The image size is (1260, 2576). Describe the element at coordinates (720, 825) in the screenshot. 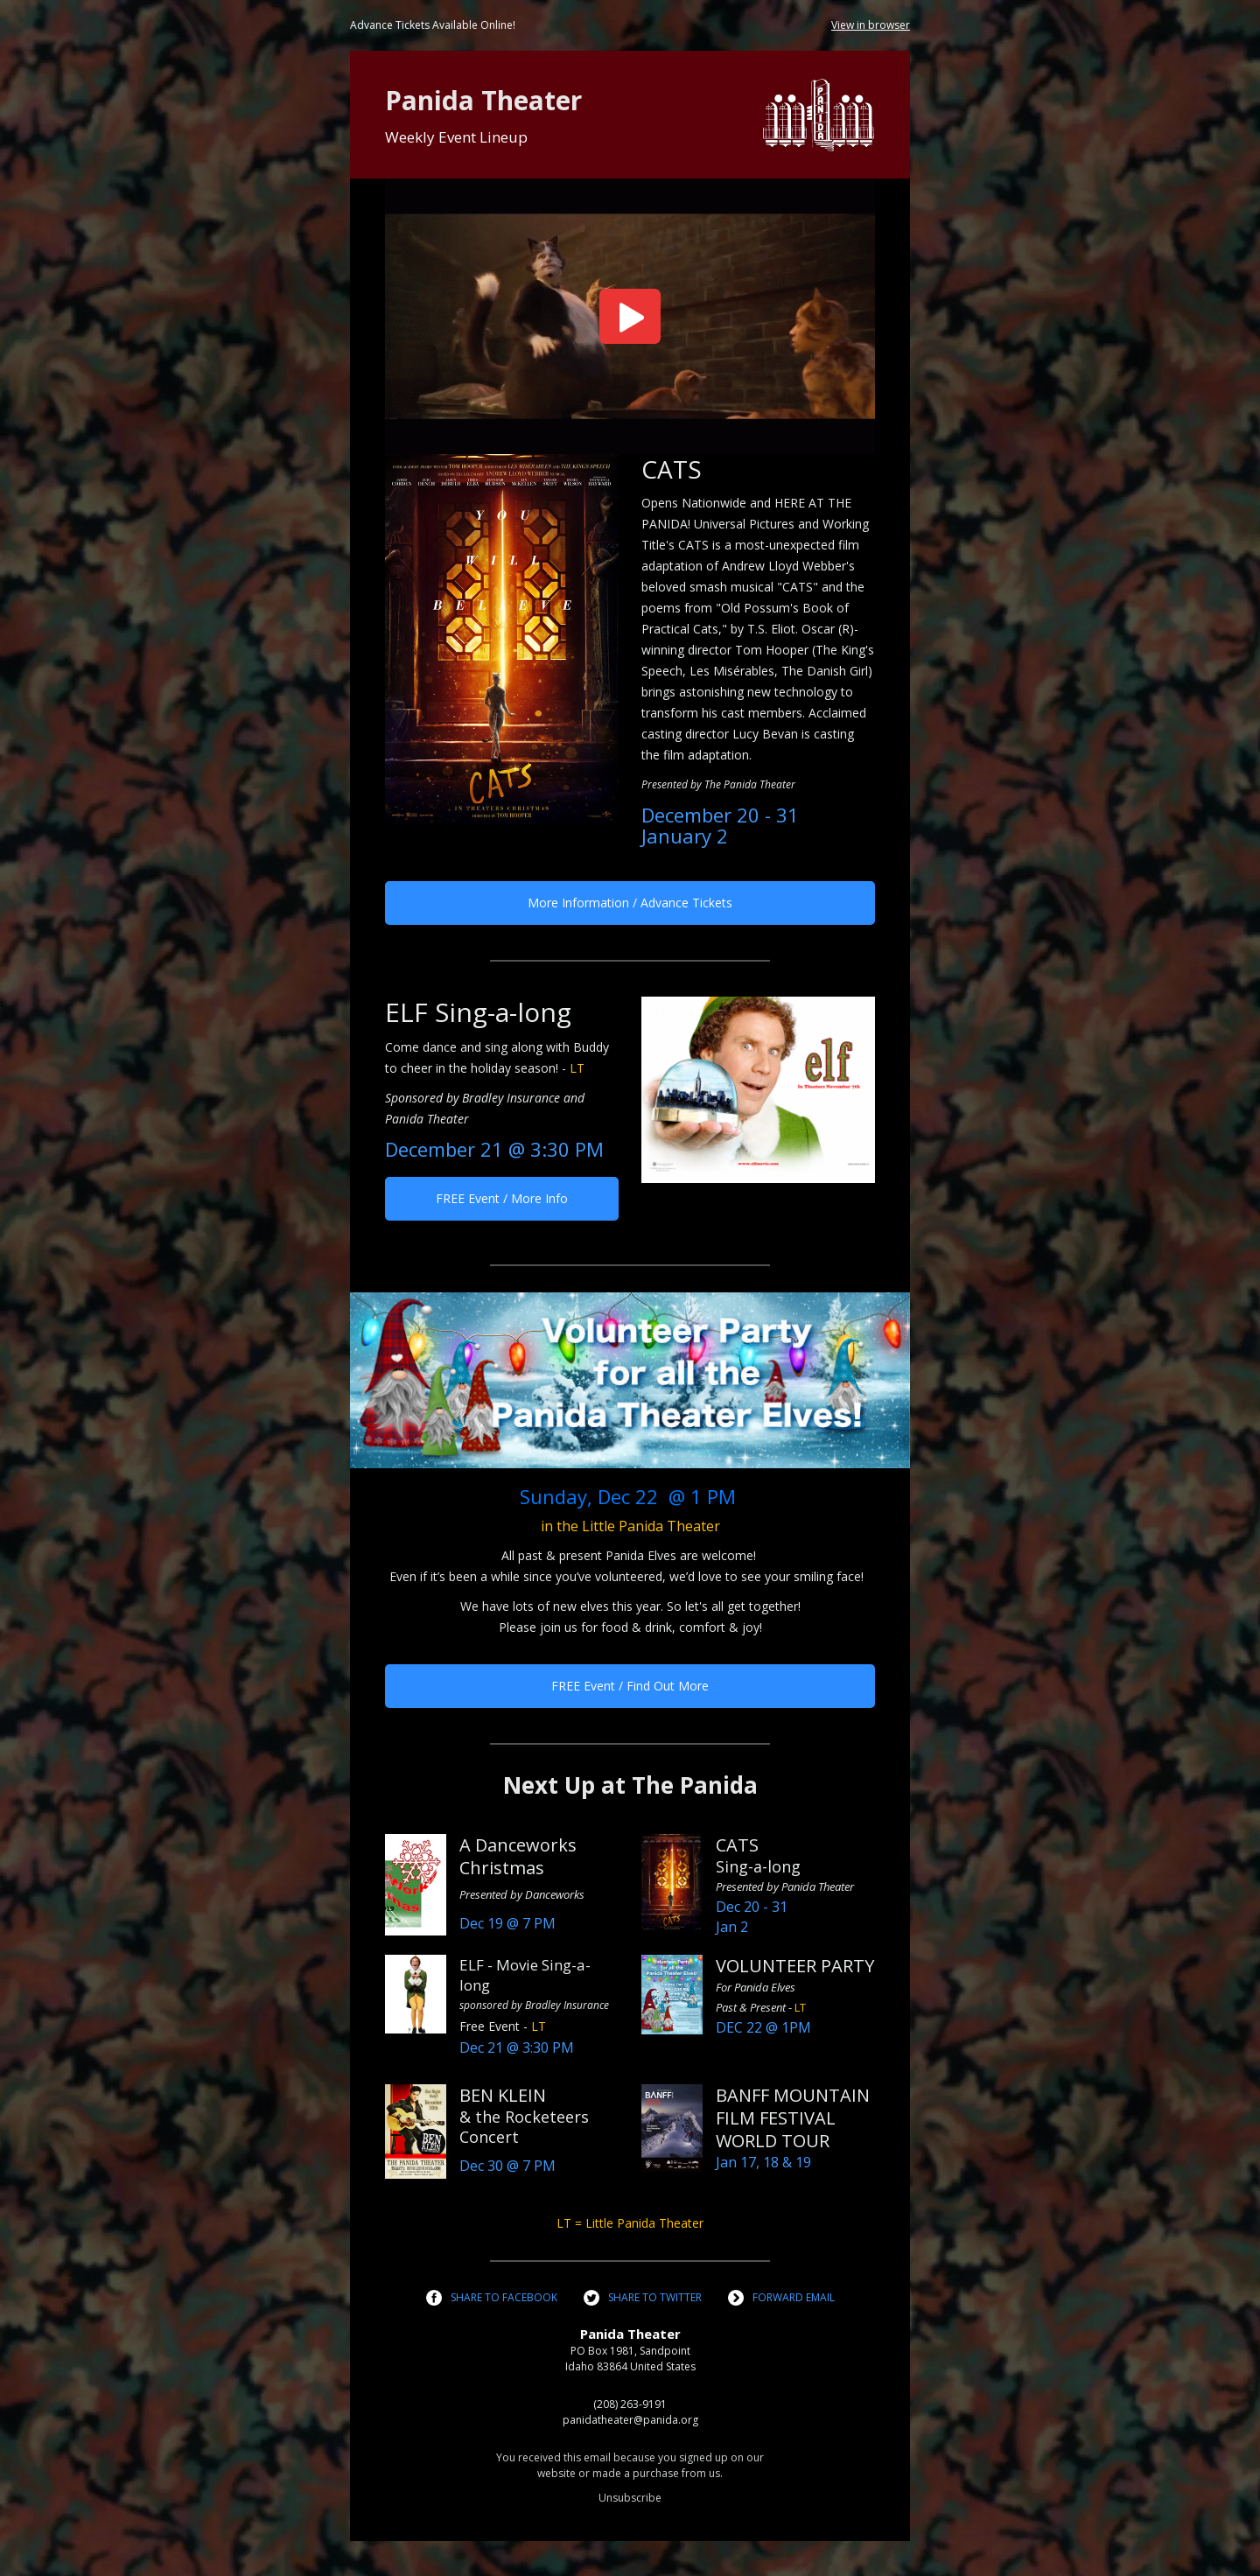

I see `December 20 - 31January 2` at that location.